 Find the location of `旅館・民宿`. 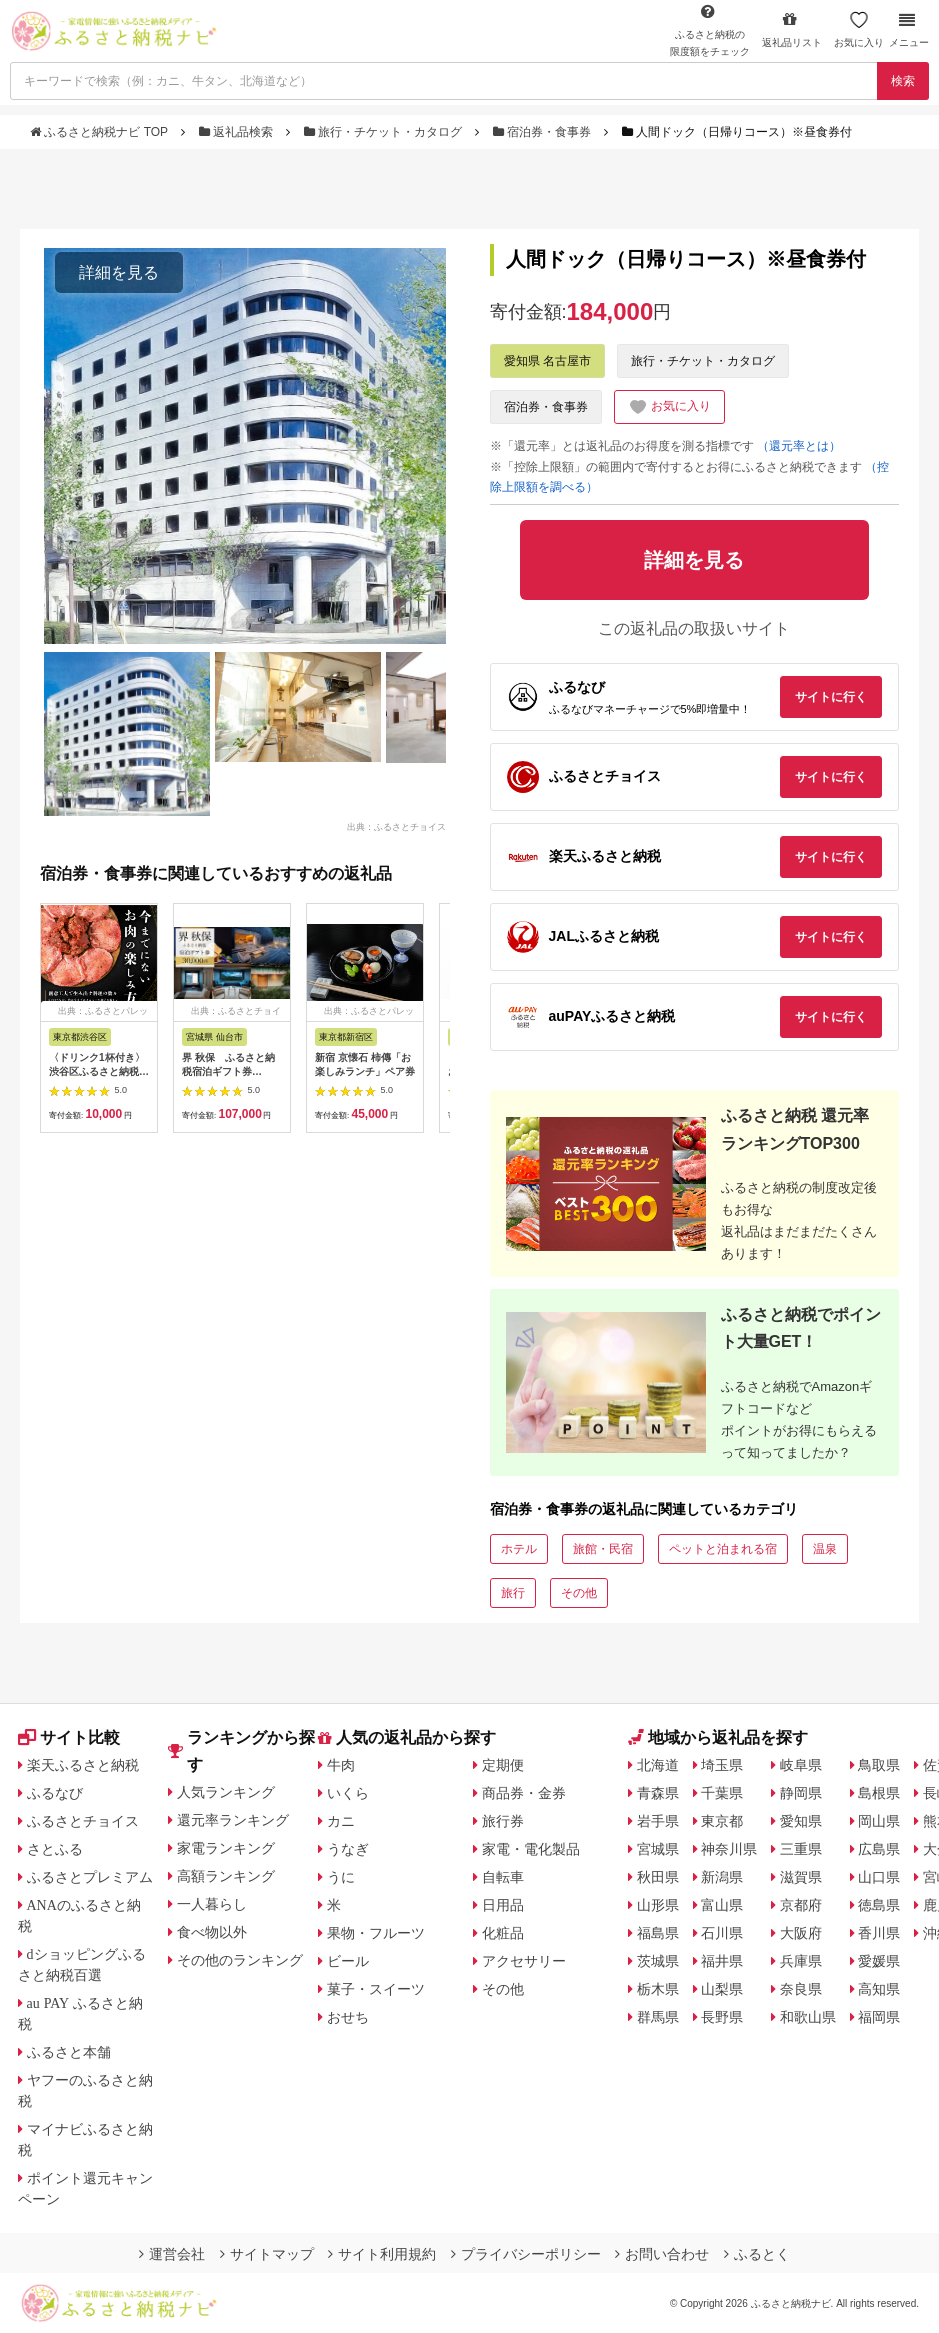

旅館・民宿 is located at coordinates (603, 1549).